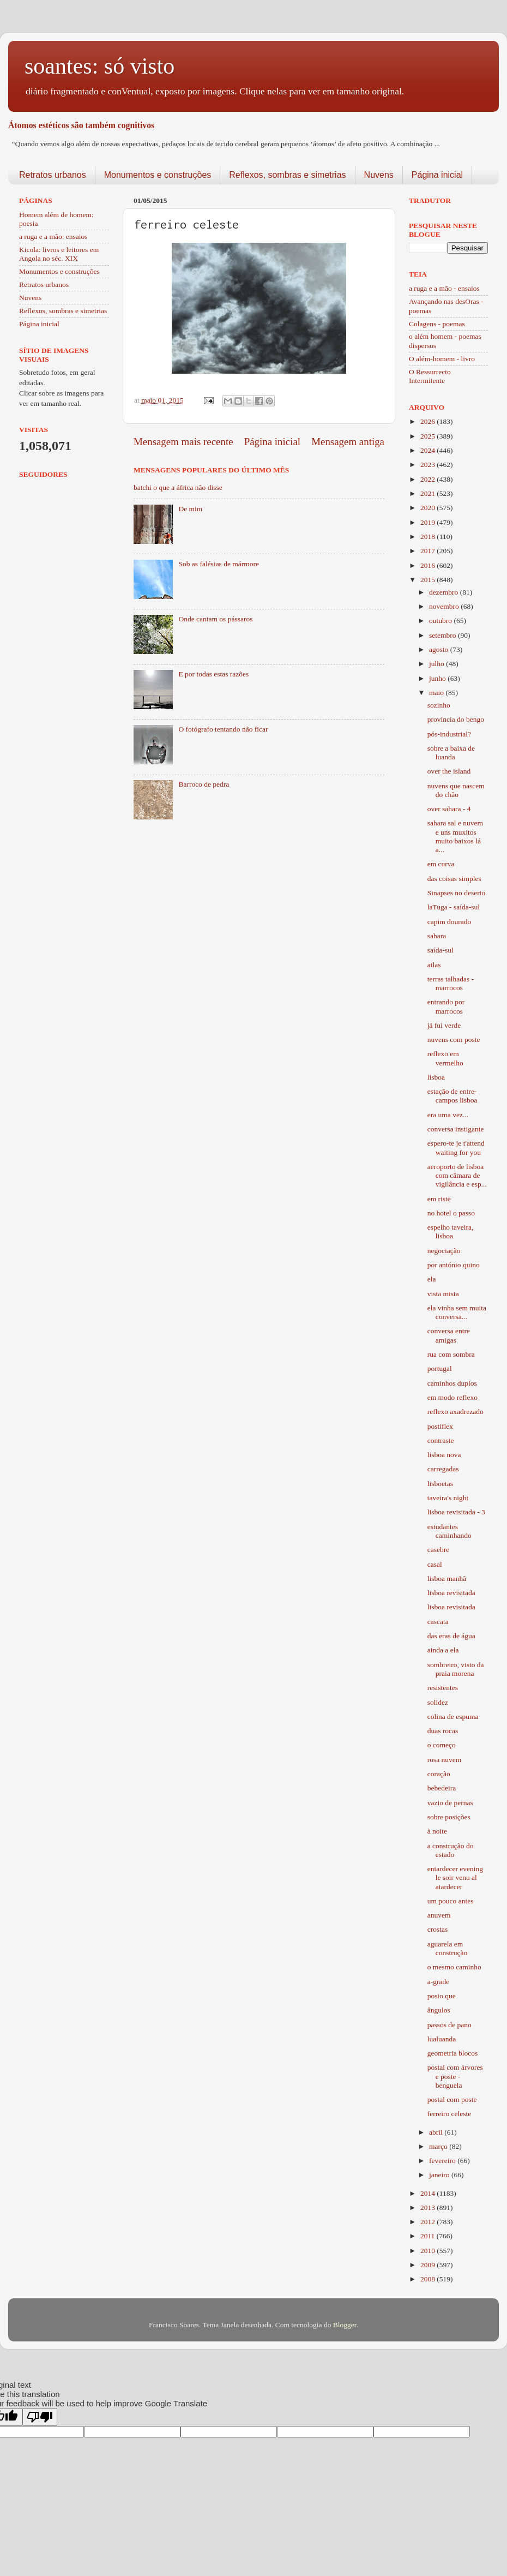  Describe the element at coordinates (437, 1929) in the screenshot. I see `crostas` at that location.